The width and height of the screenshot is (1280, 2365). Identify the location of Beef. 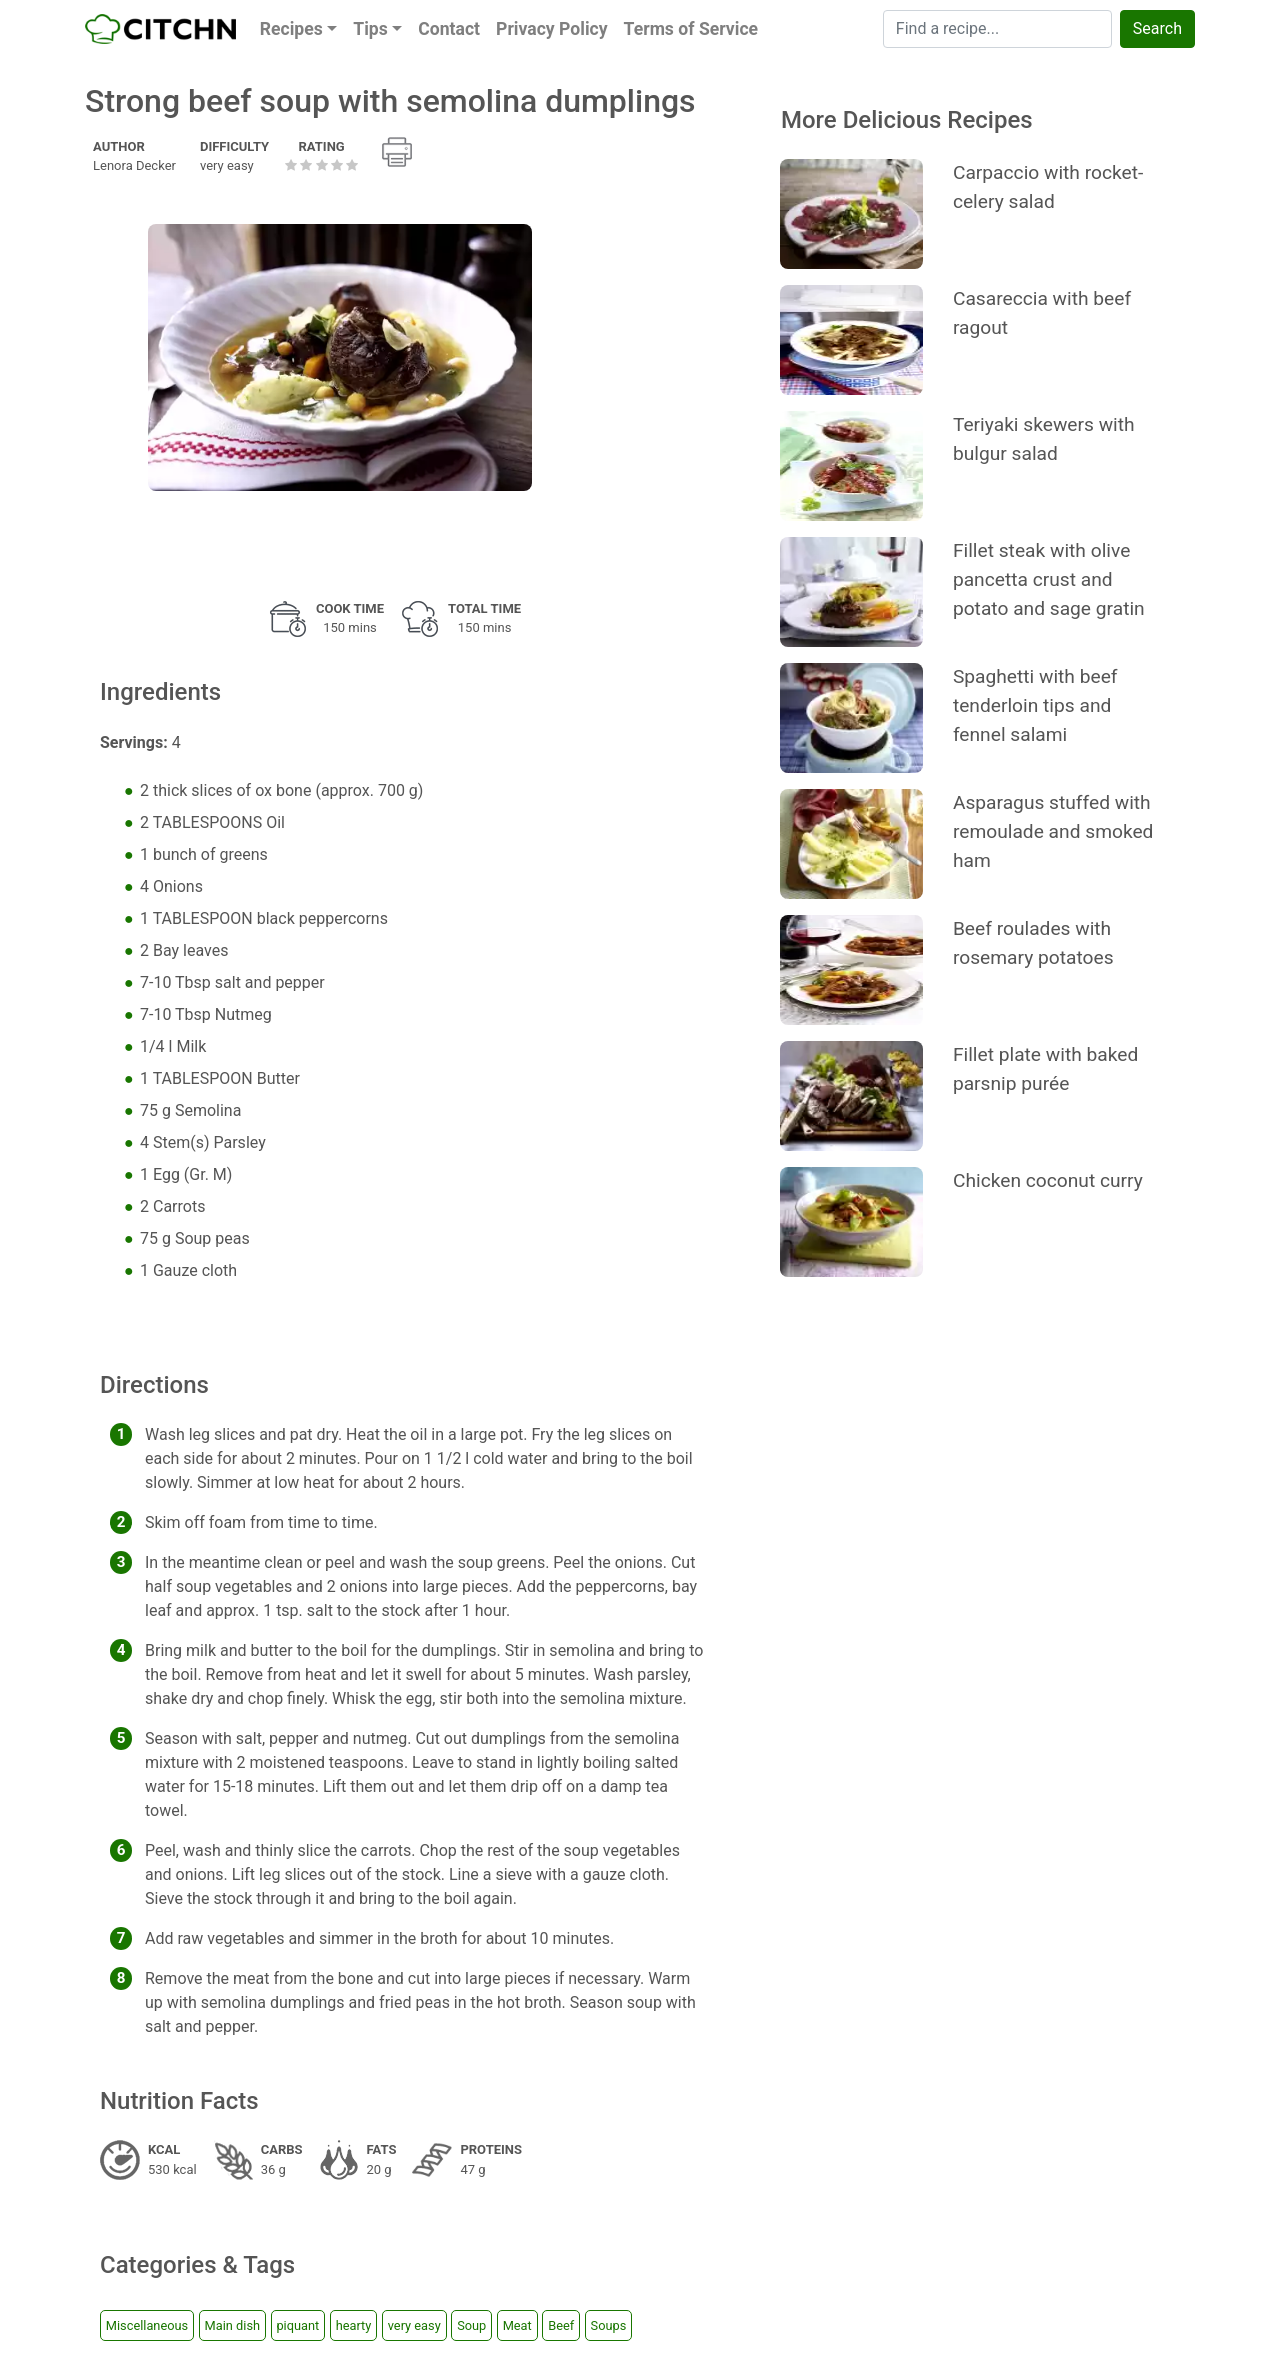
(561, 2325).